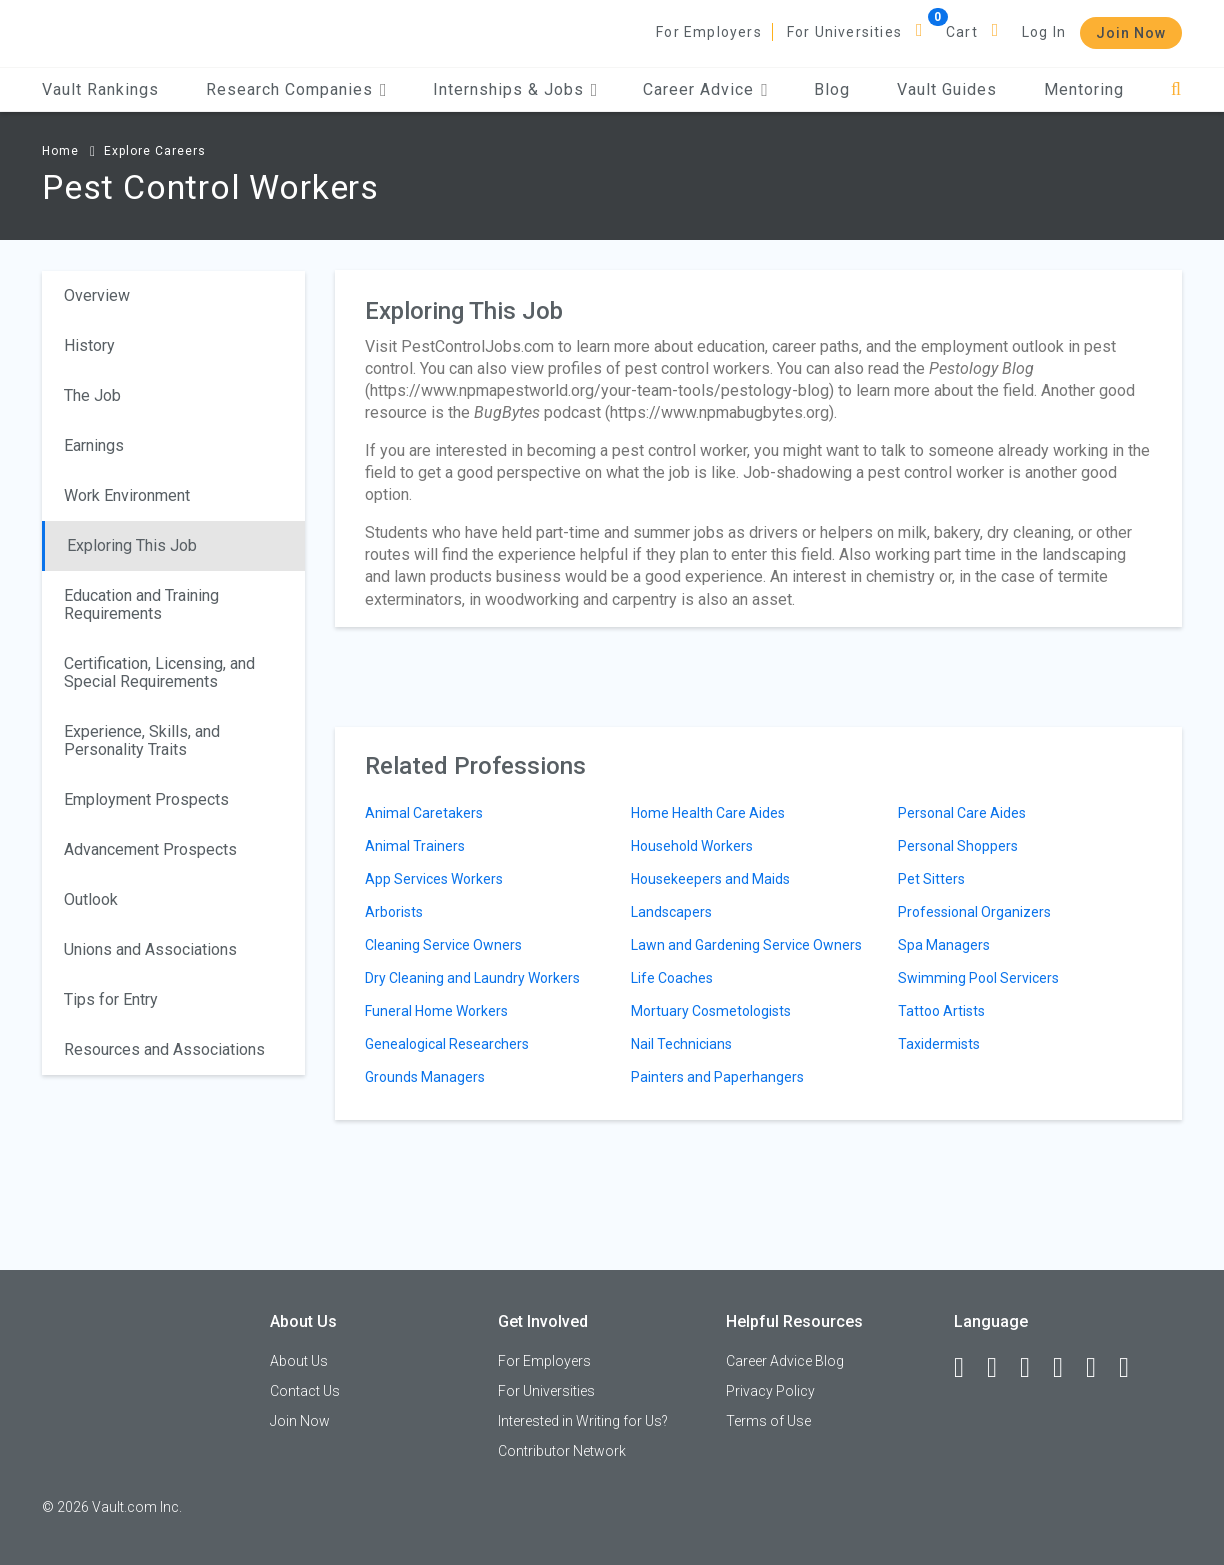 The image size is (1224, 1565). I want to click on Nail Technicians, so click(681, 1044).